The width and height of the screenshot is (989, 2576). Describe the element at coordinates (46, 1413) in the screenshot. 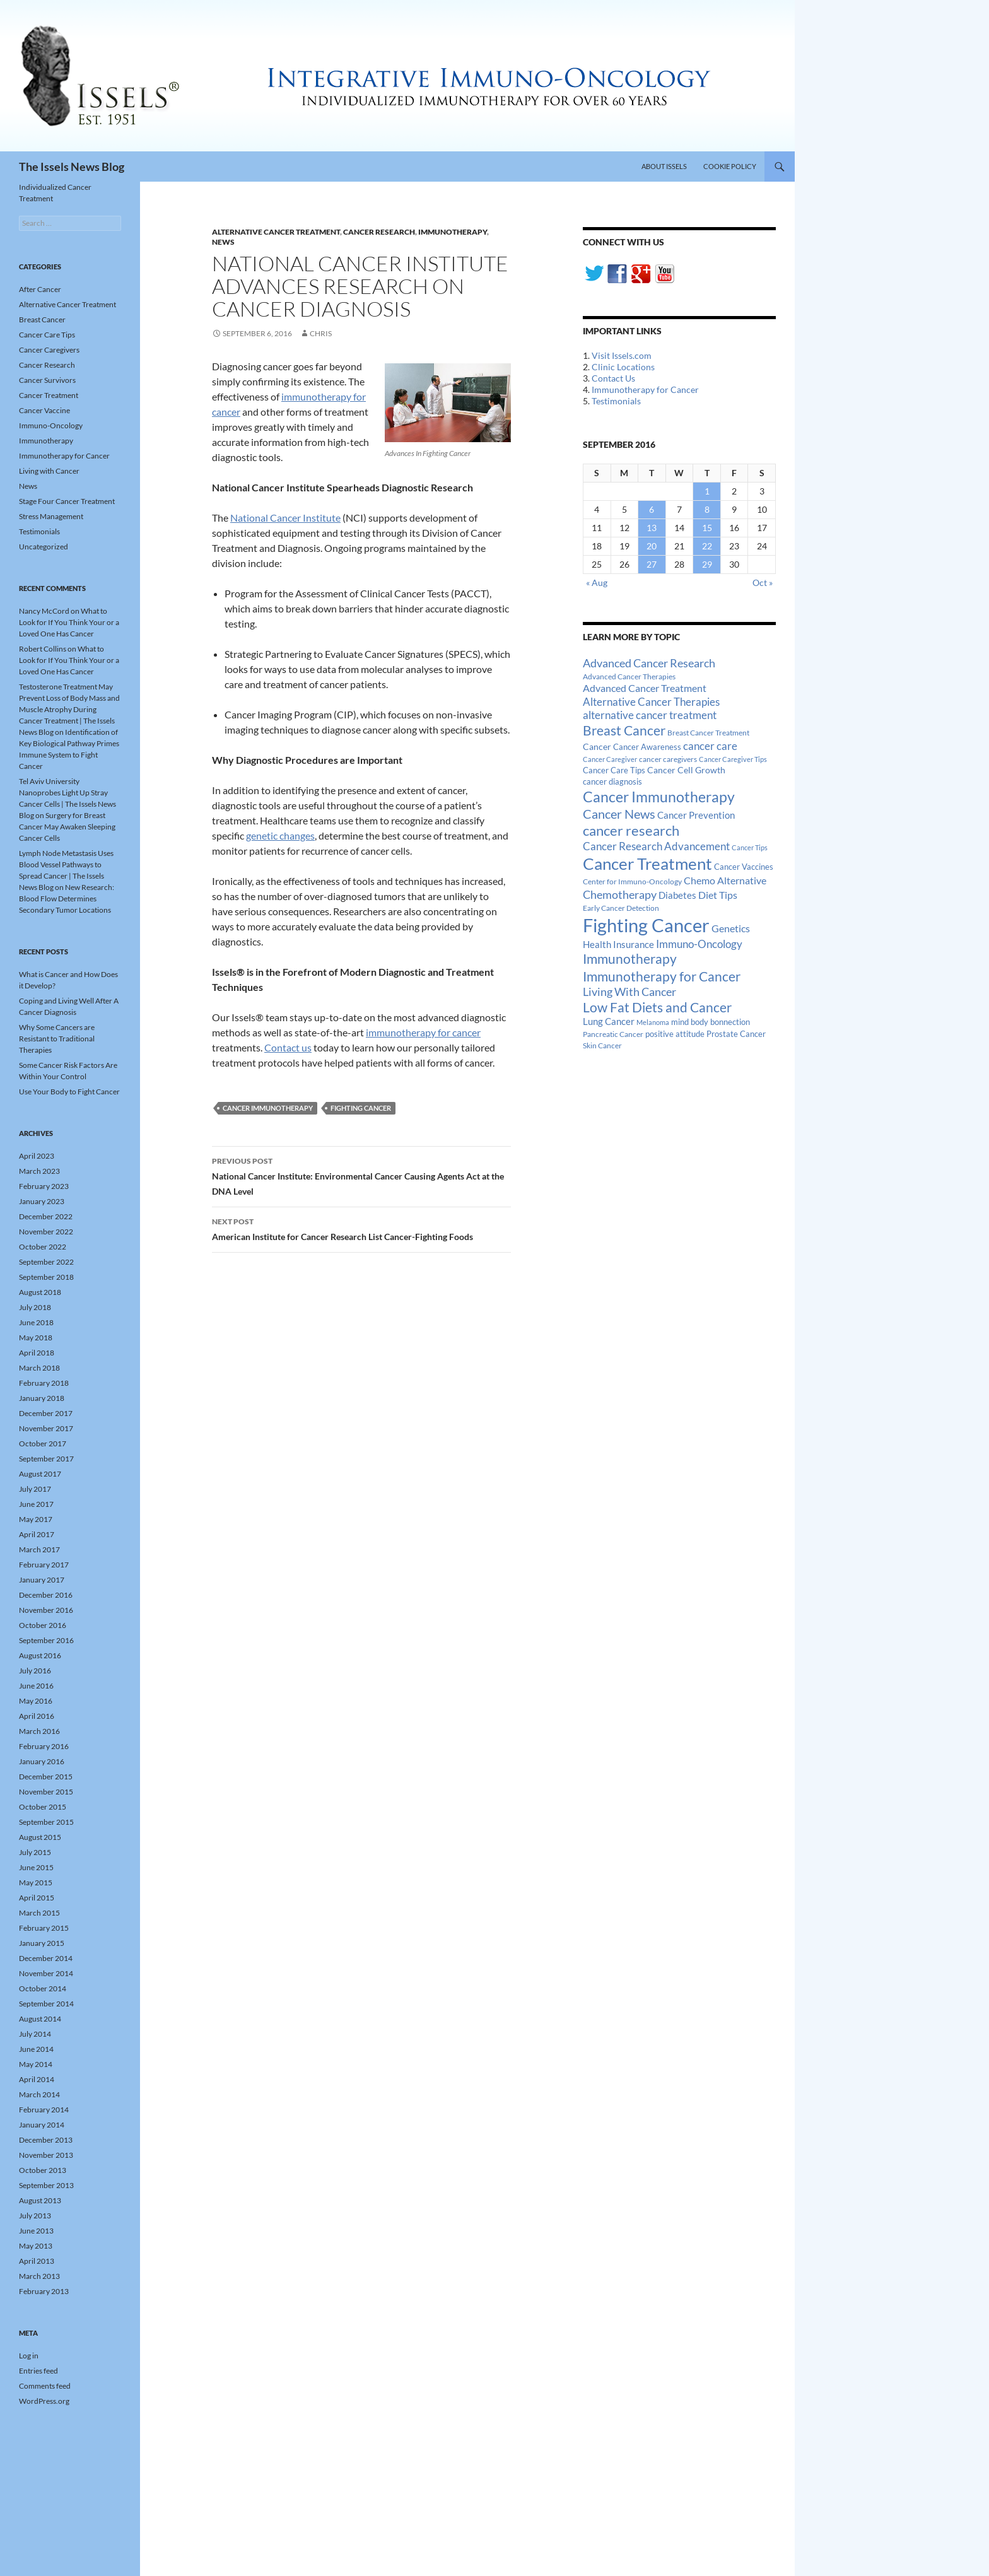

I see `December 2017` at that location.